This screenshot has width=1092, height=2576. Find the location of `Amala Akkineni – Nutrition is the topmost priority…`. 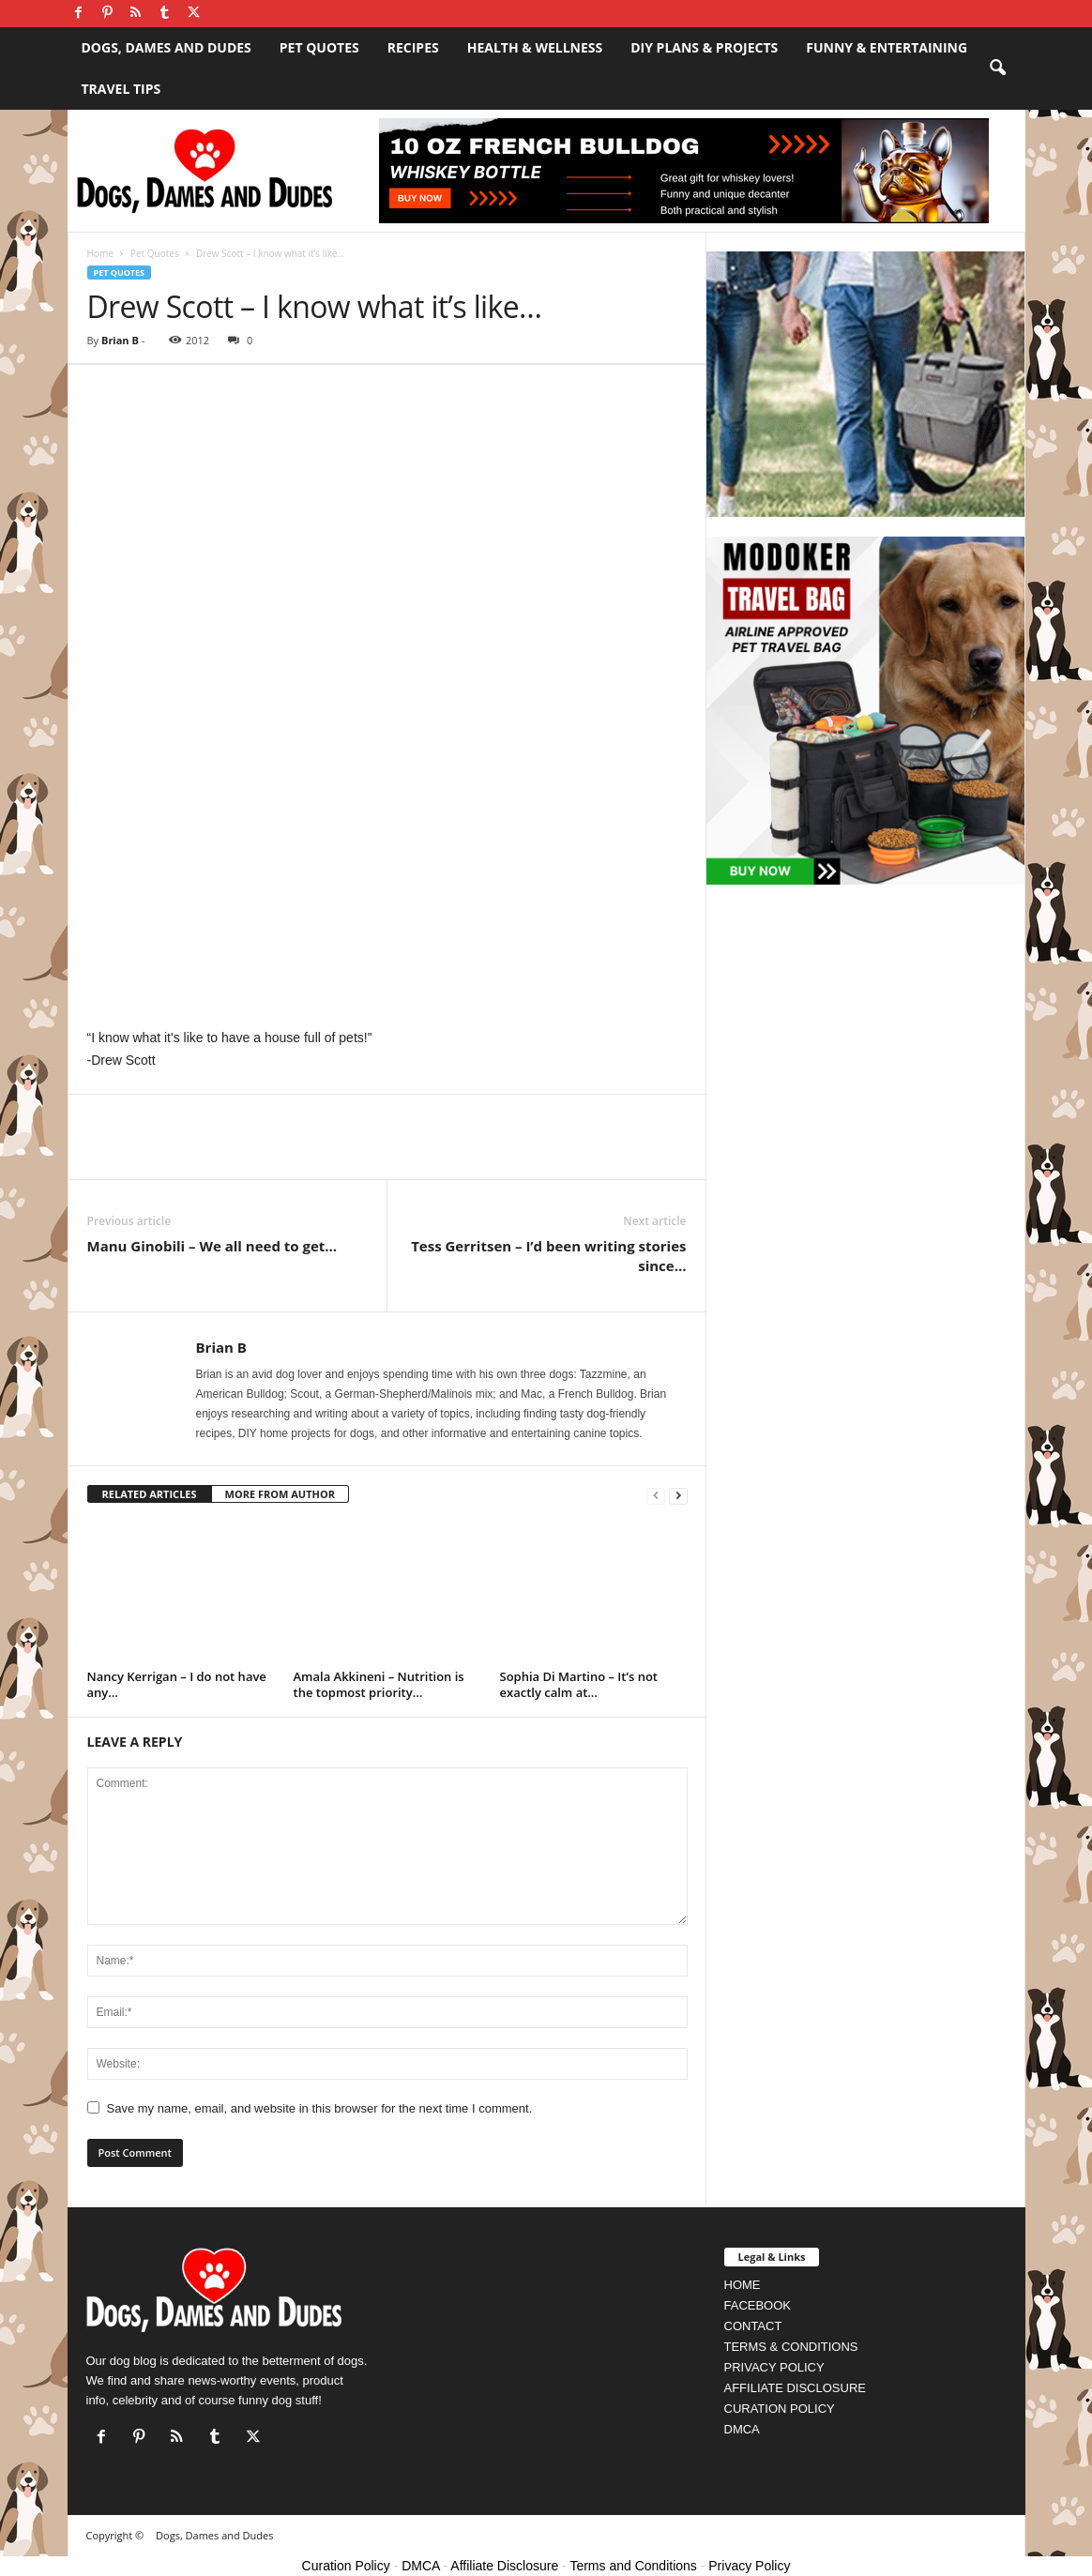

Amala Akkineni – Nutrition is the topmost priority… is located at coordinates (379, 1684).